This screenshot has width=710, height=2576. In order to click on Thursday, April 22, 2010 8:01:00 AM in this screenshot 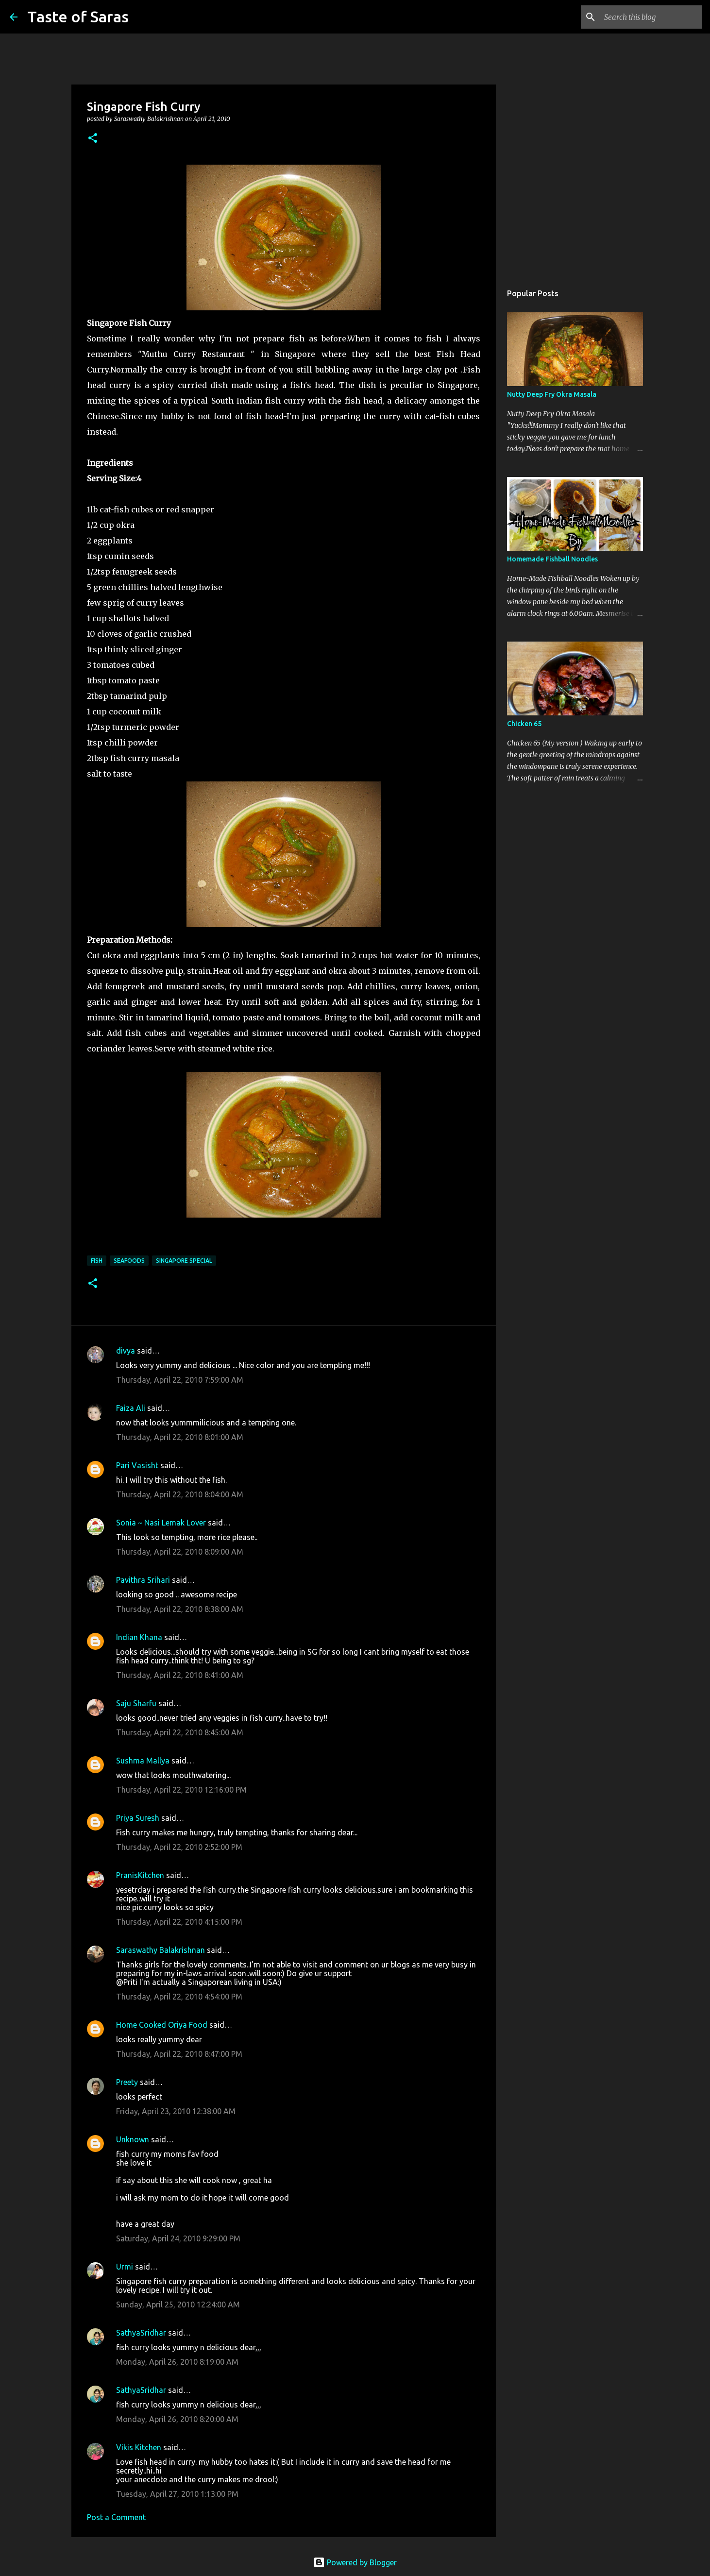, I will do `click(179, 1437)`.